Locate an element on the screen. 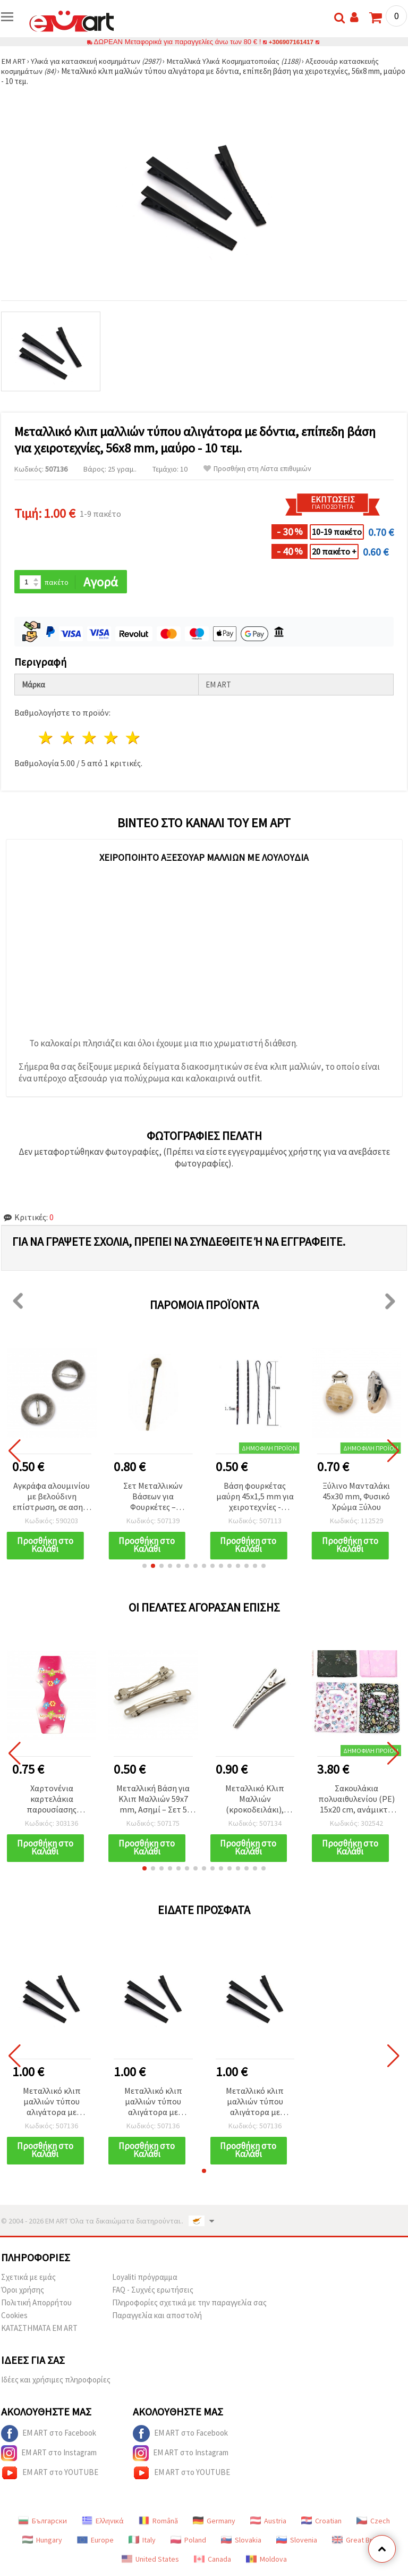 This screenshot has height=2576, width=408. Germany is located at coordinates (214, 2523).